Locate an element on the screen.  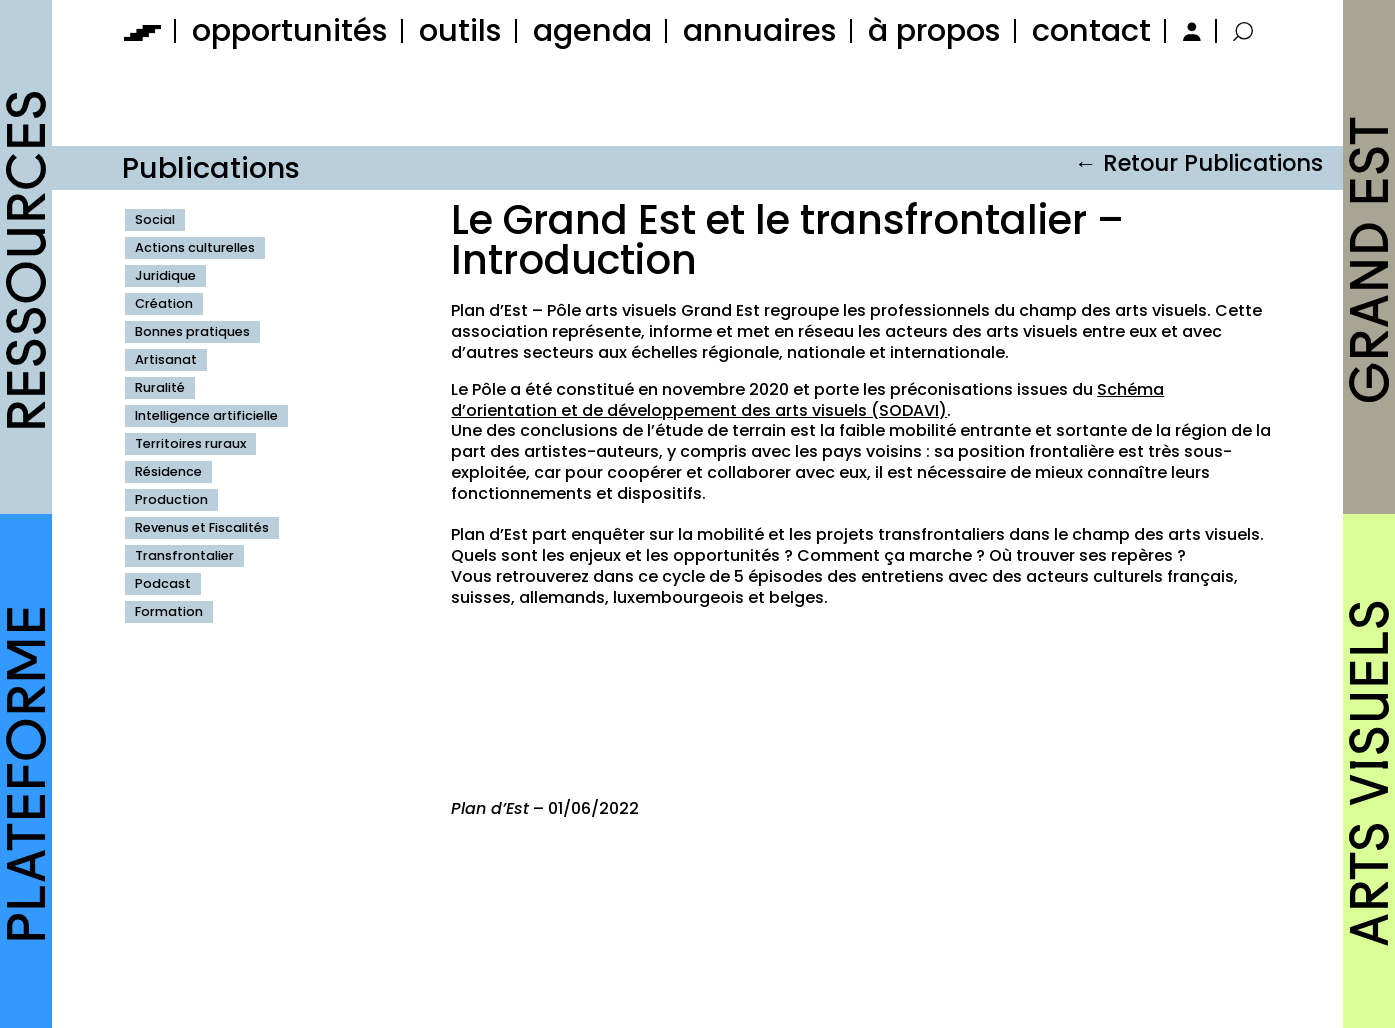
annuaires is located at coordinates (760, 30).